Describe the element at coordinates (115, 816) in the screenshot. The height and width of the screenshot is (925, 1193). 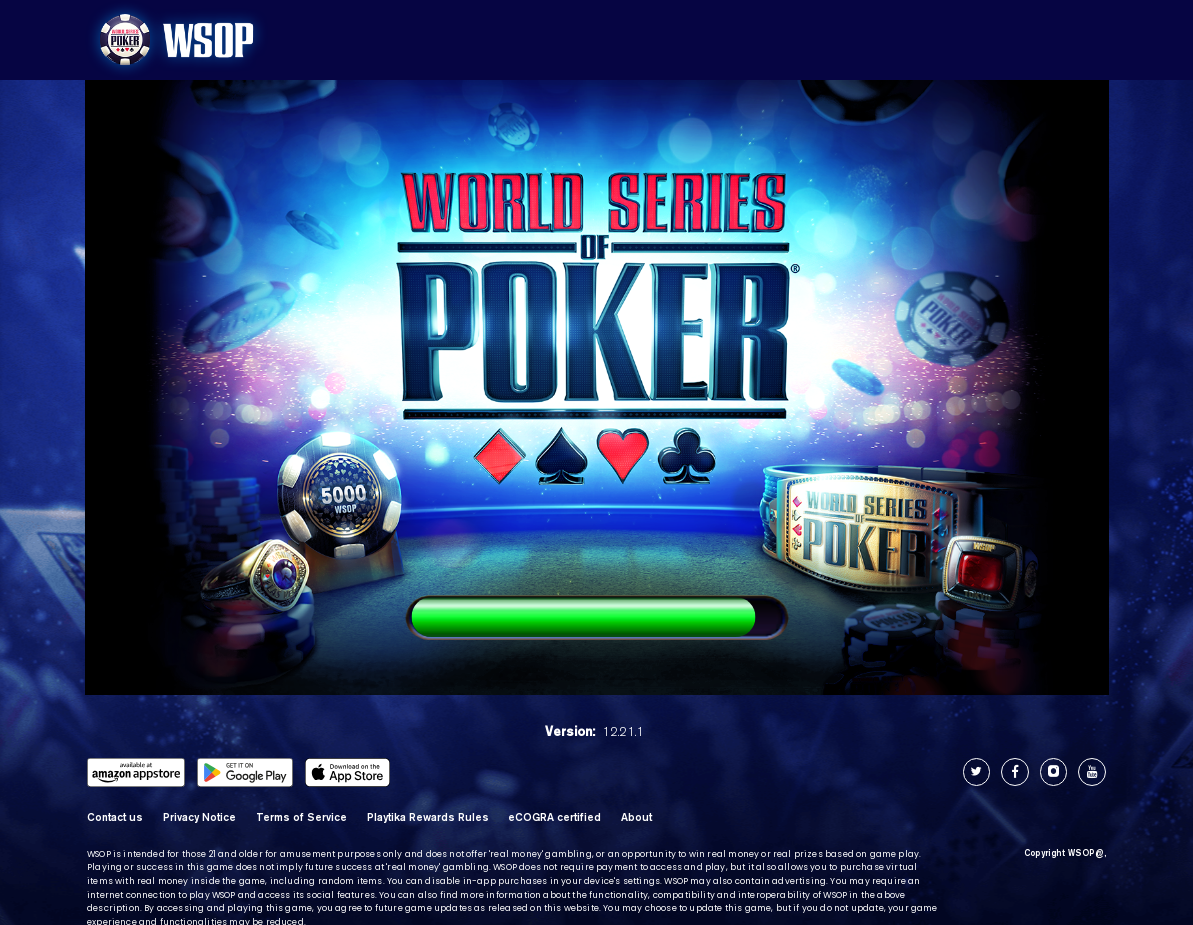
I see `Contact us` at that location.